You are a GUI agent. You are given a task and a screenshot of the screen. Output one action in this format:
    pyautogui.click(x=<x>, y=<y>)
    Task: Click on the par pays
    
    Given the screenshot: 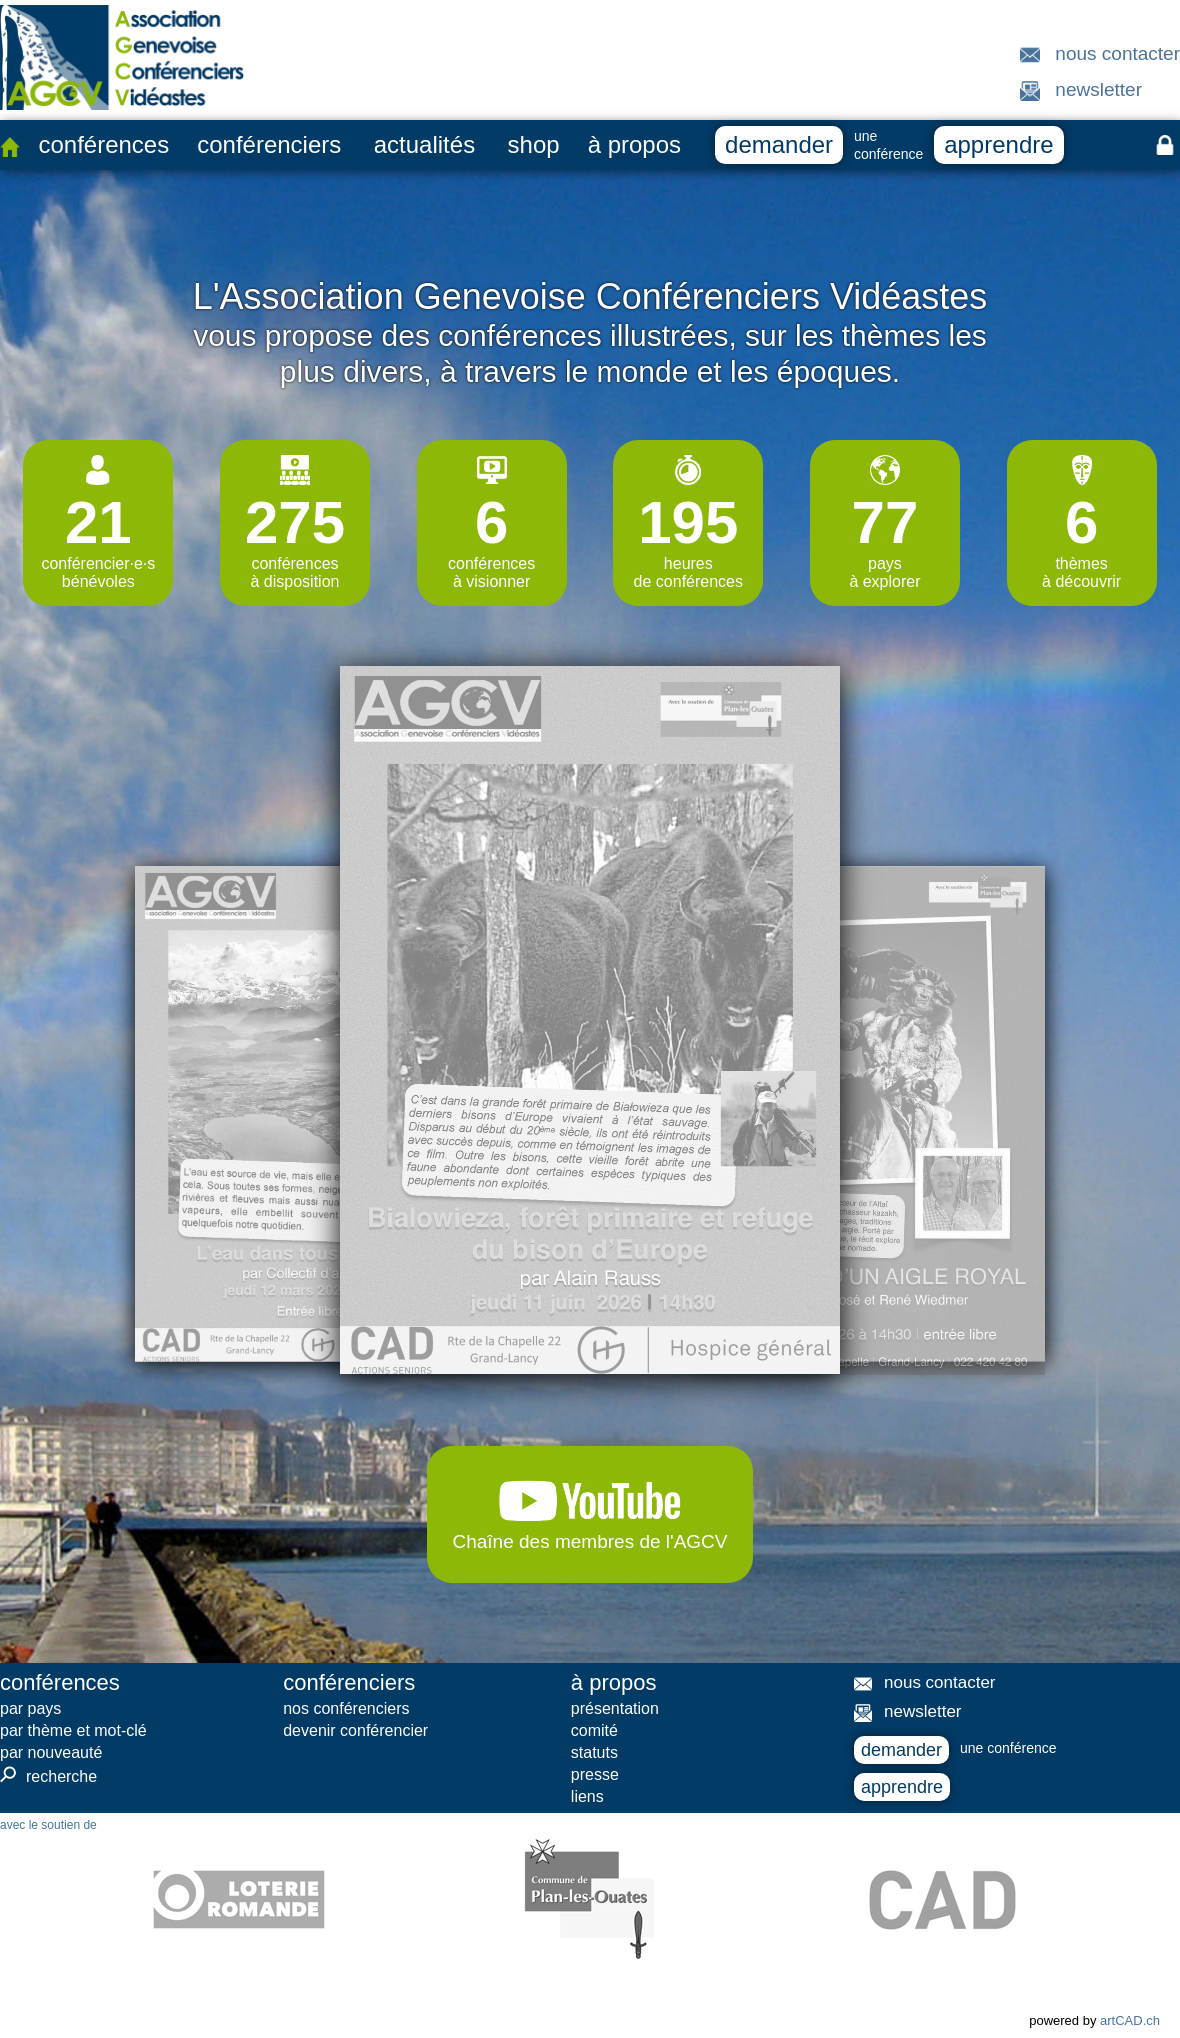 What is the action you would take?
    pyautogui.click(x=30, y=1708)
    